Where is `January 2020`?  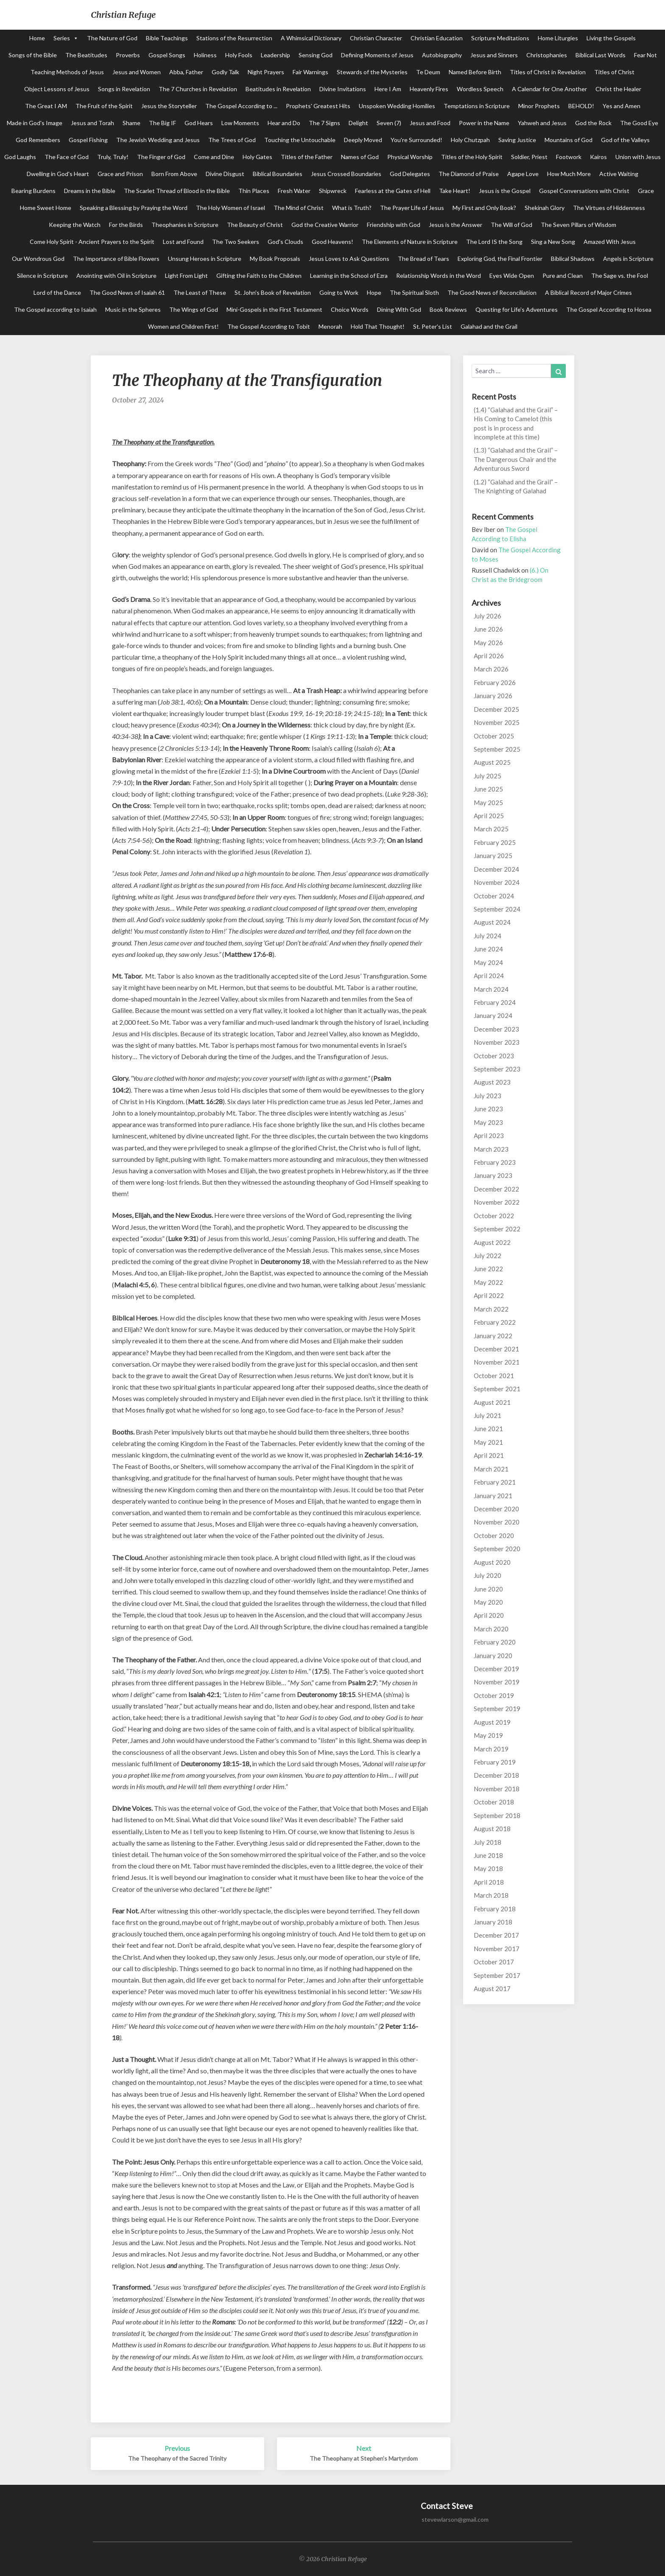 January 2020 is located at coordinates (493, 1655).